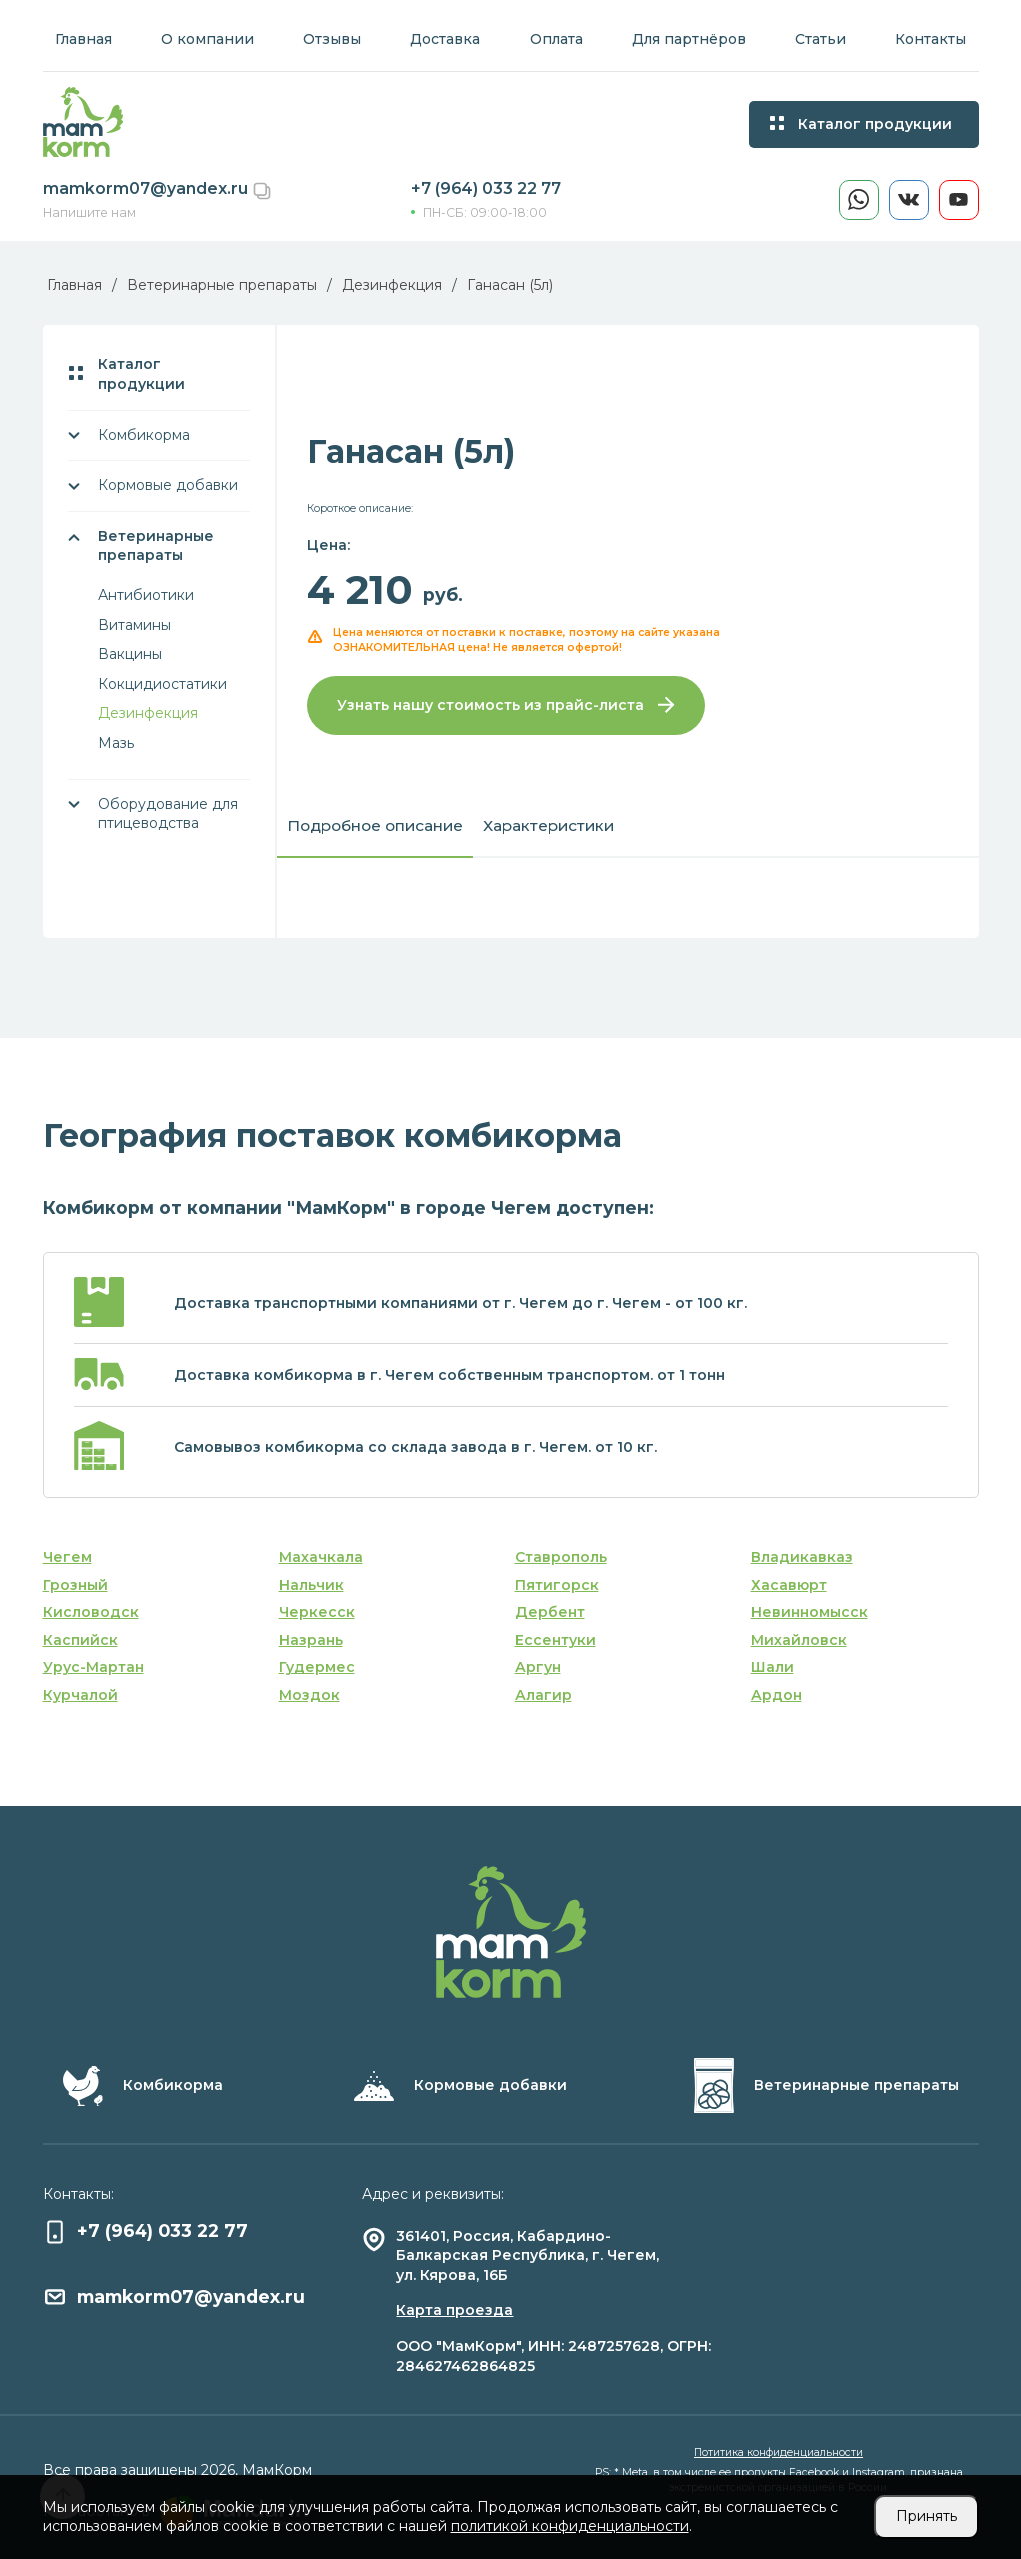 This screenshot has width=1021, height=2559. Describe the element at coordinates (130, 654) in the screenshot. I see `Вакцины` at that location.